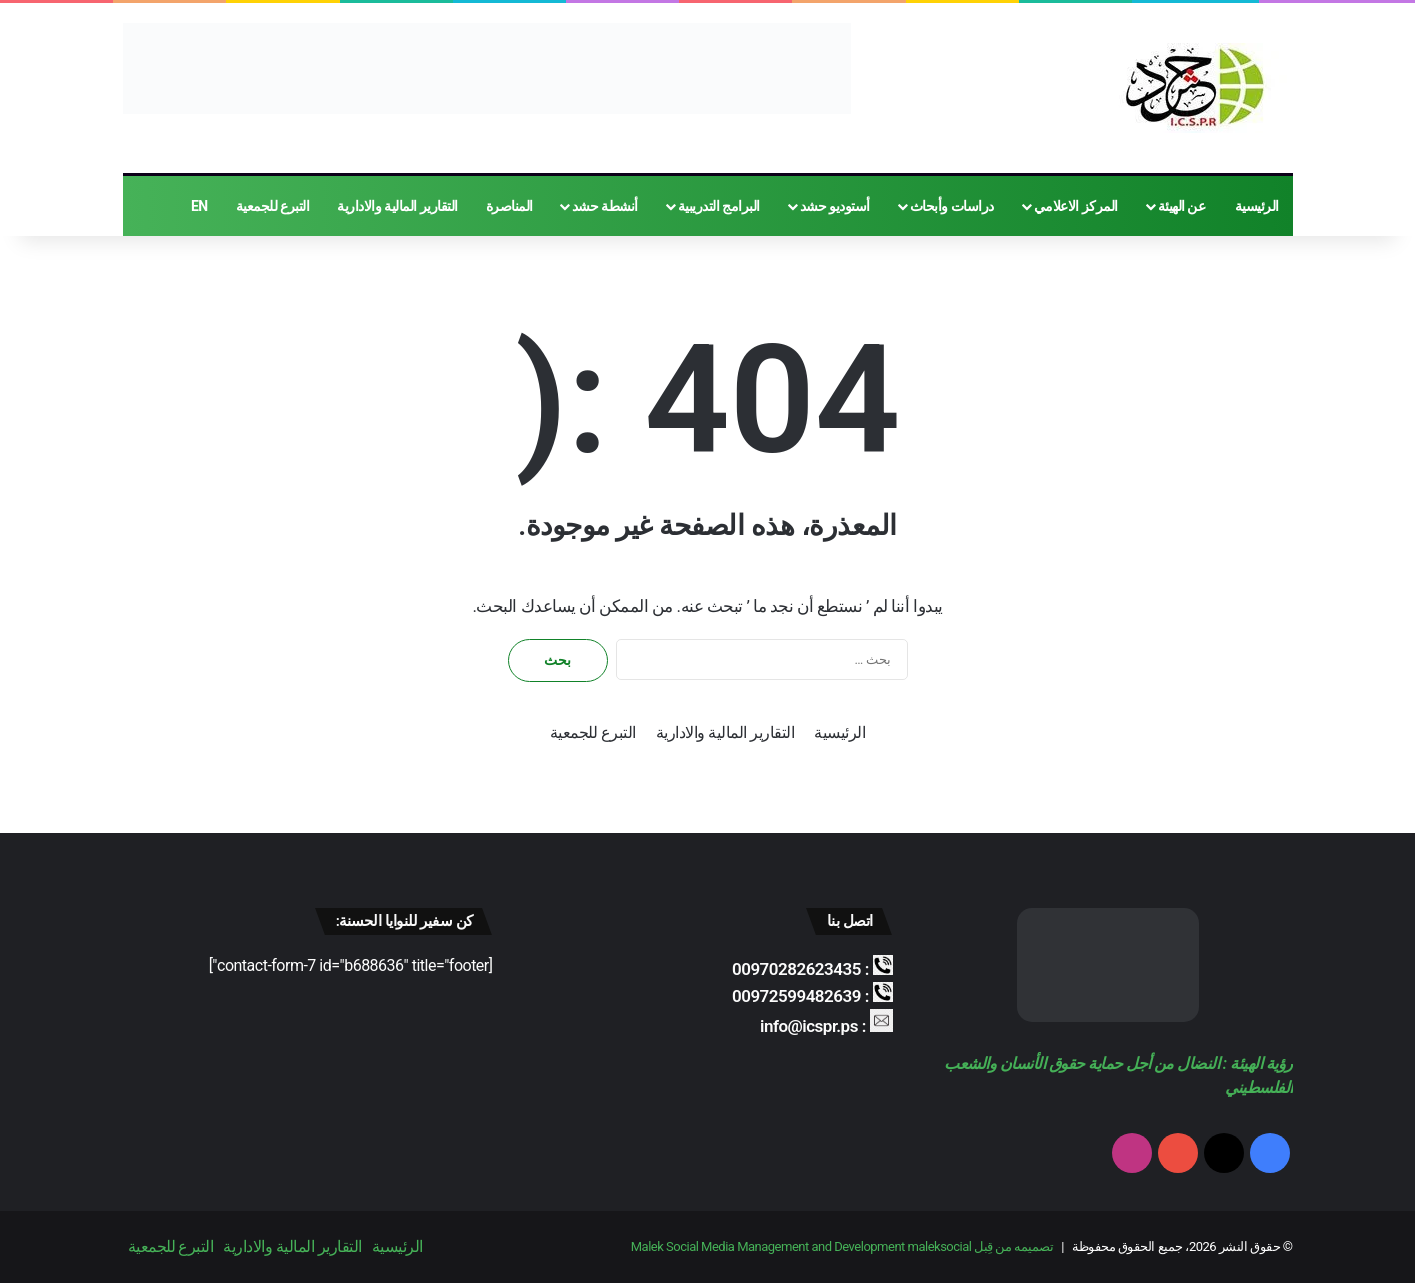 This screenshot has height=1283, width=1415. Describe the element at coordinates (605, 206) in the screenshot. I see `أنشطة حشد` at that location.